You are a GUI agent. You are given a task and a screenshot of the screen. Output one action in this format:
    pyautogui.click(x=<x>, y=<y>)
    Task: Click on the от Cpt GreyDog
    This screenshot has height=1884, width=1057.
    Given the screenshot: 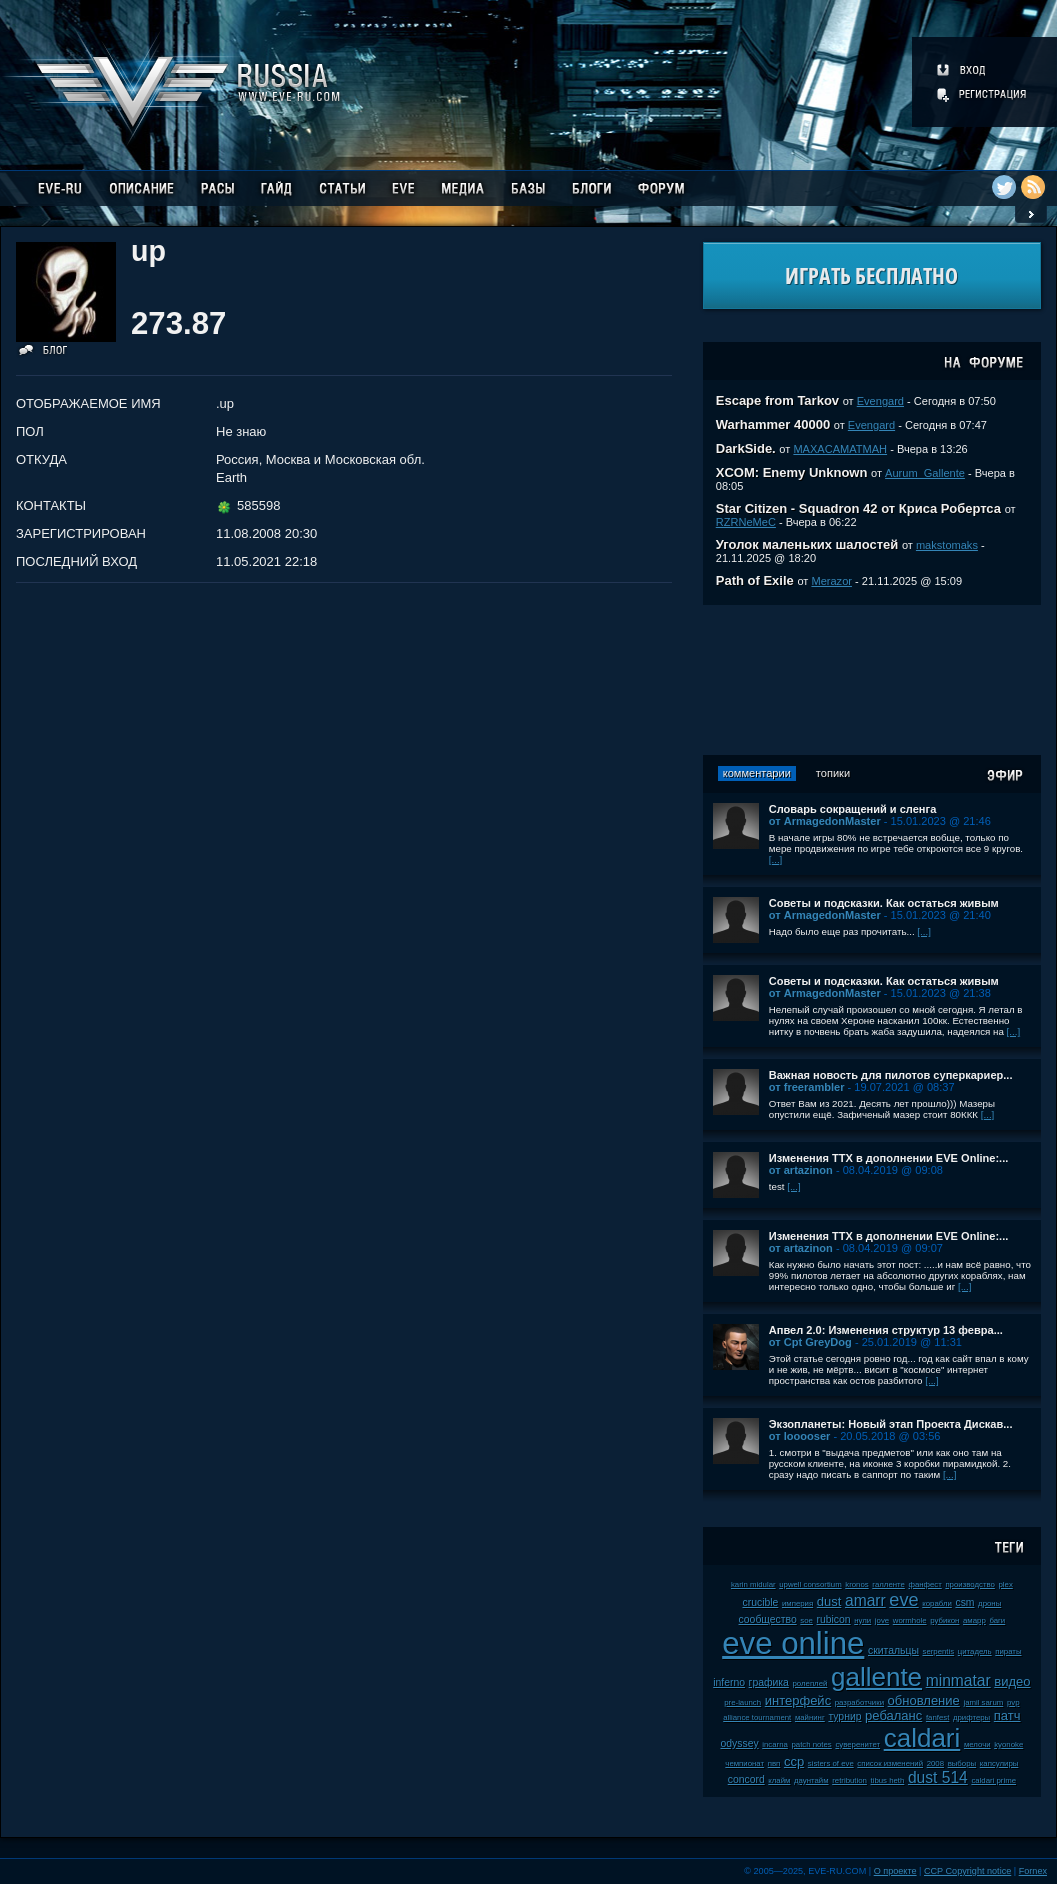 What is the action you would take?
    pyautogui.click(x=810, y=1342)
    